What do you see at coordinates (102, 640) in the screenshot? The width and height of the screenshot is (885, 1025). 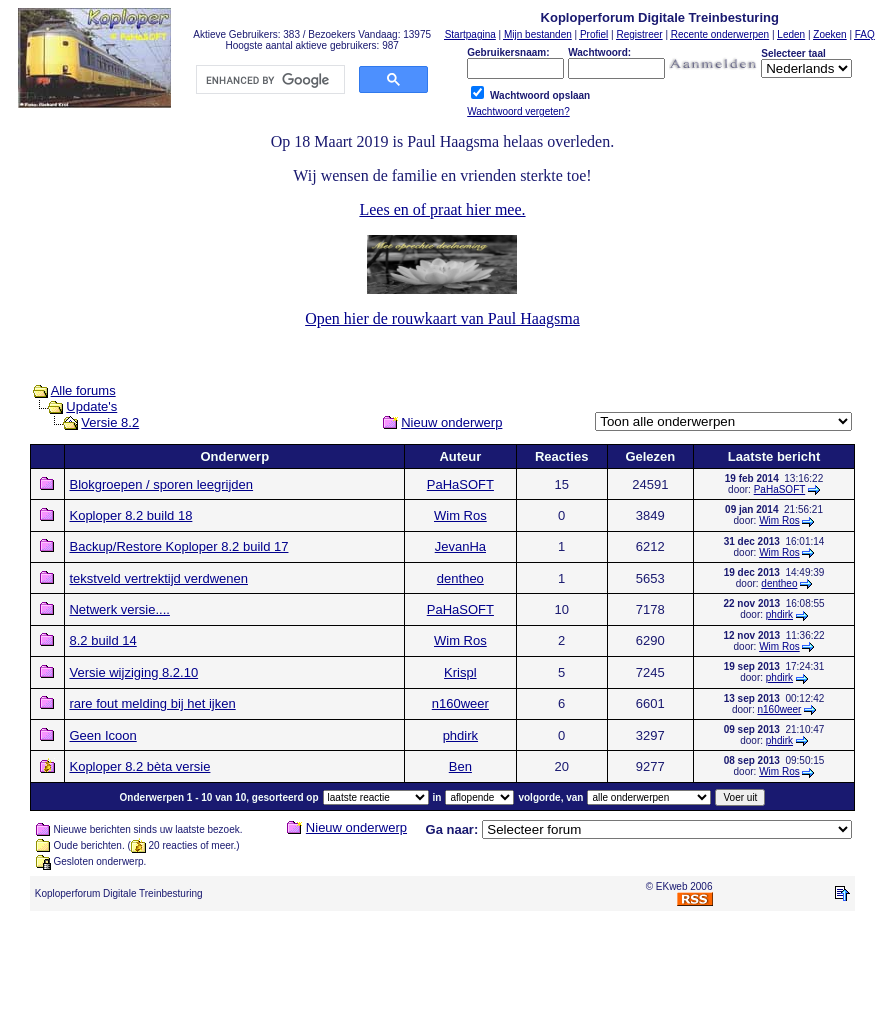 I see `8.2 build 14` at bounding box center [102, 640].